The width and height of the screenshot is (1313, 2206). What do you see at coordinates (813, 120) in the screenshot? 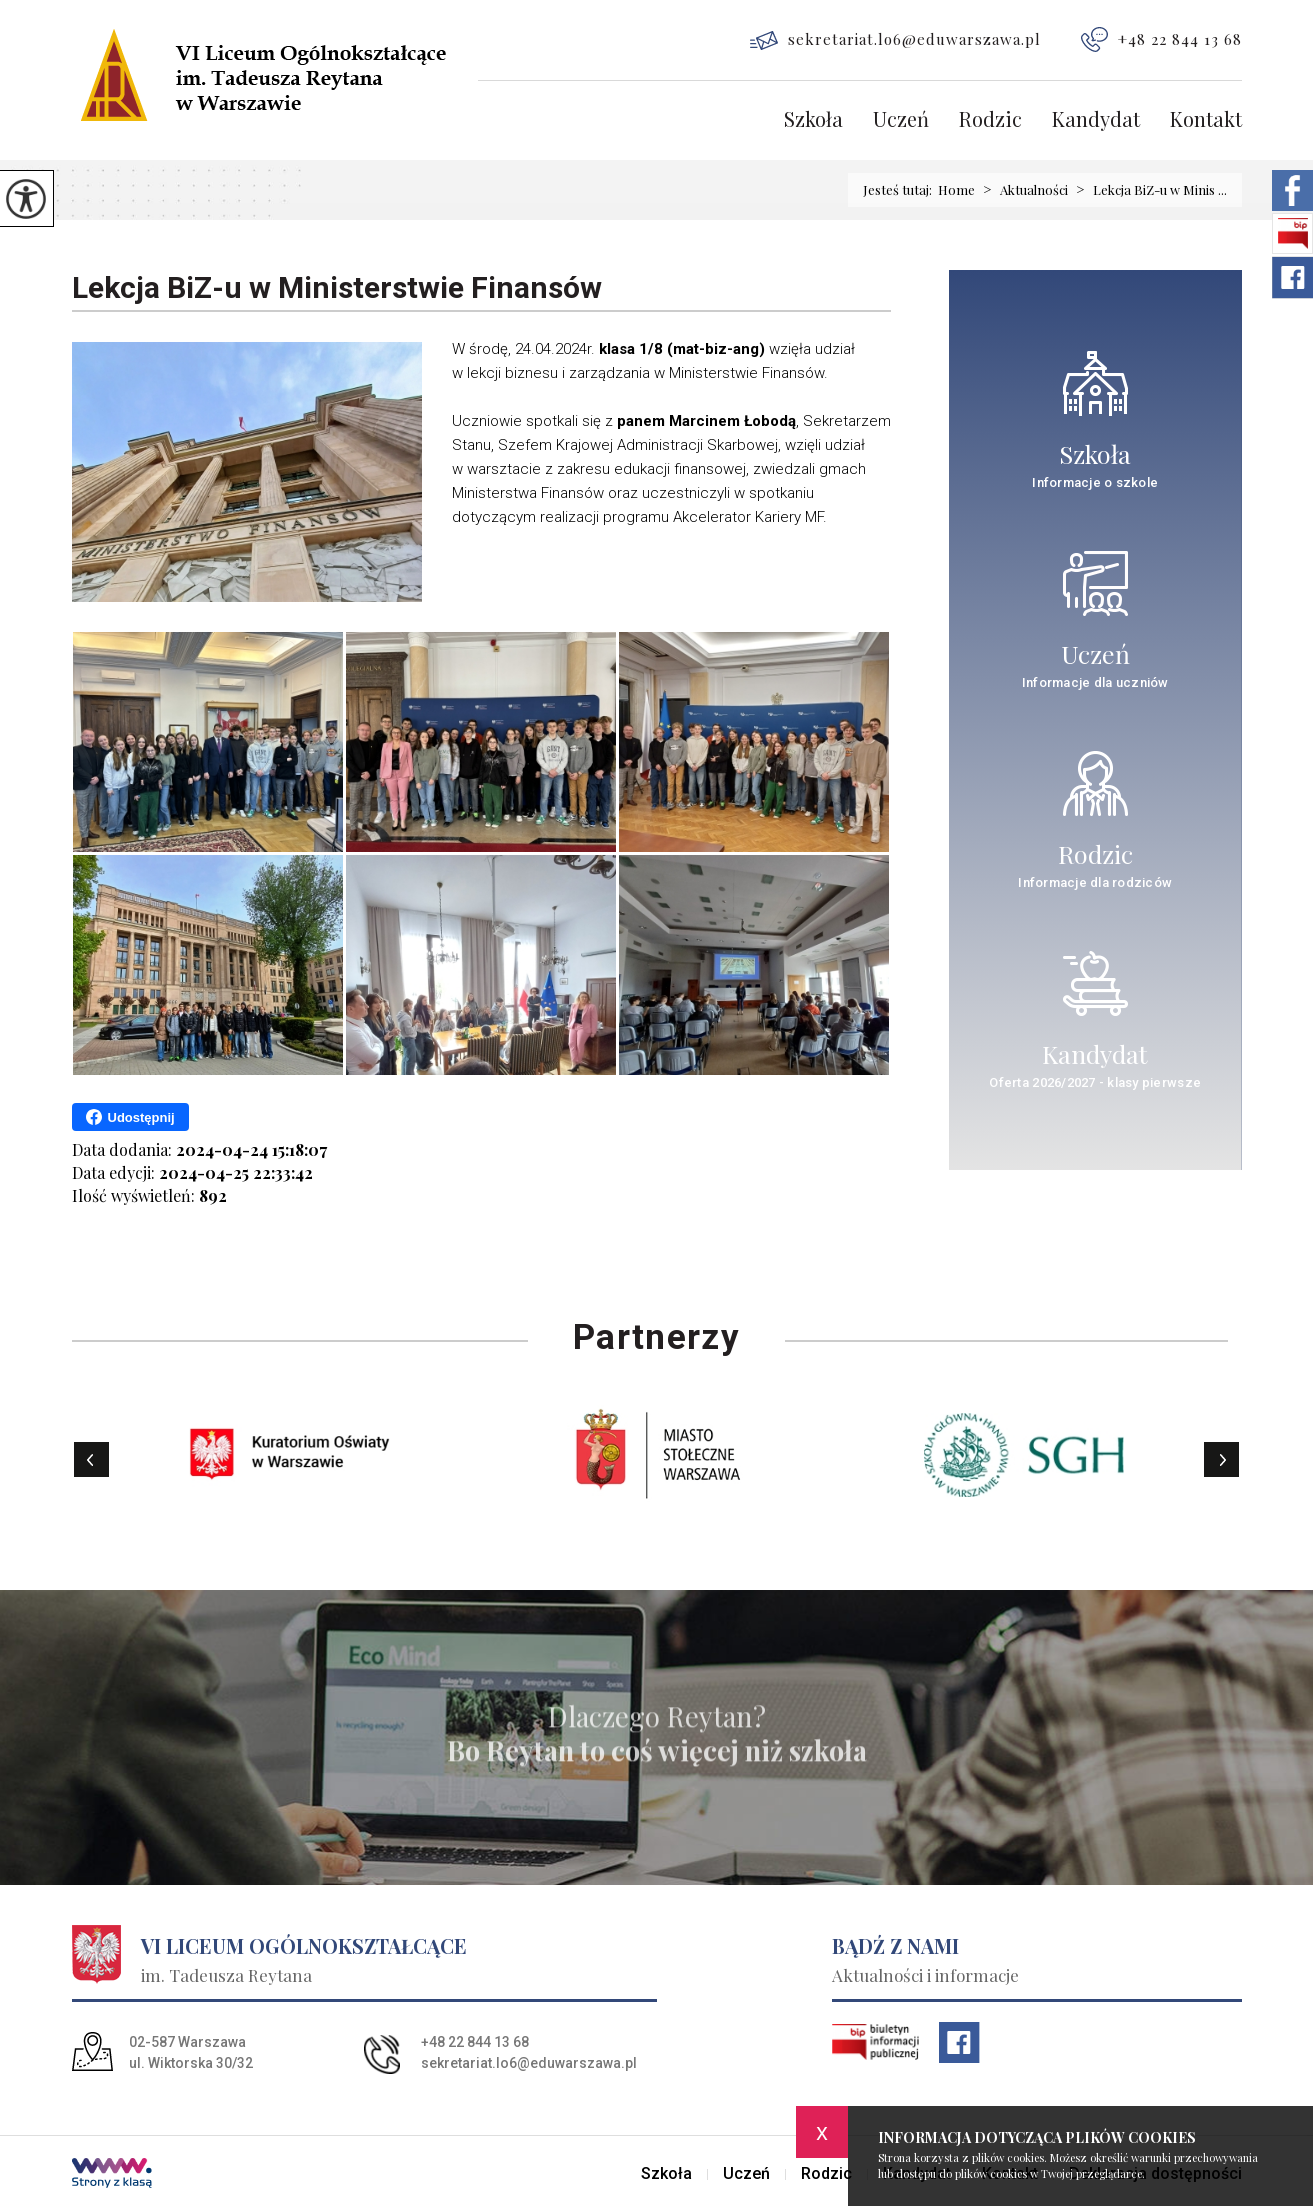
I see `Szkoła` at bounding box center [813, 120].